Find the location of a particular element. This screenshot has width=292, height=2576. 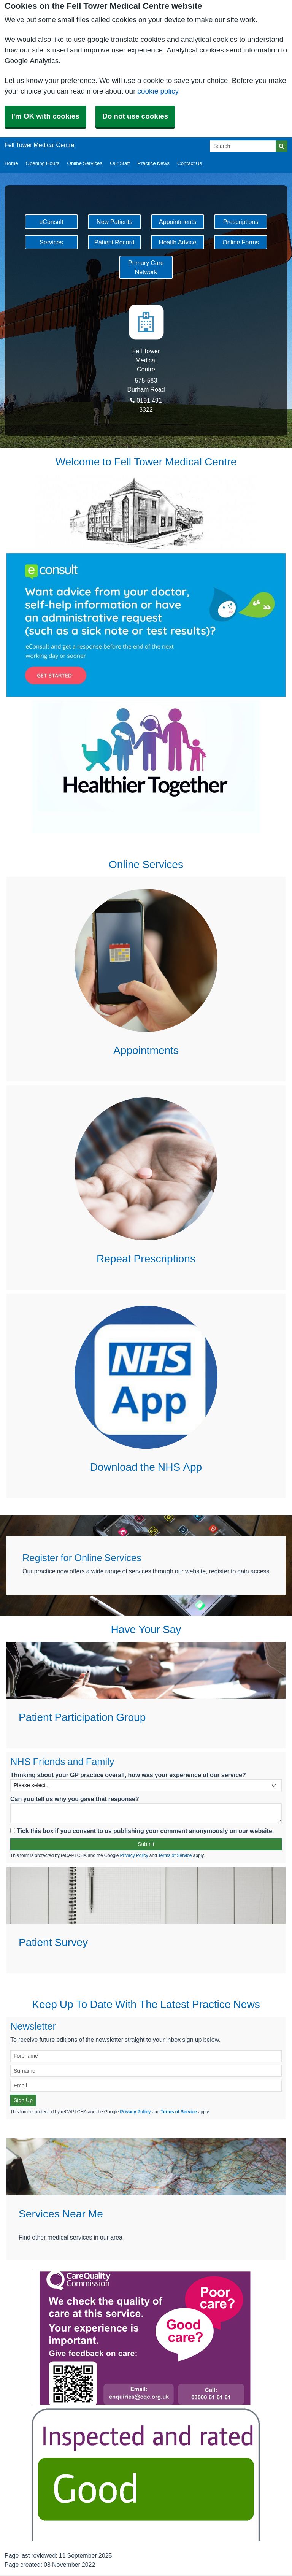

Thinking about your GP practice overall, how was your experience of our service? is located at coordinates (128, 1775).